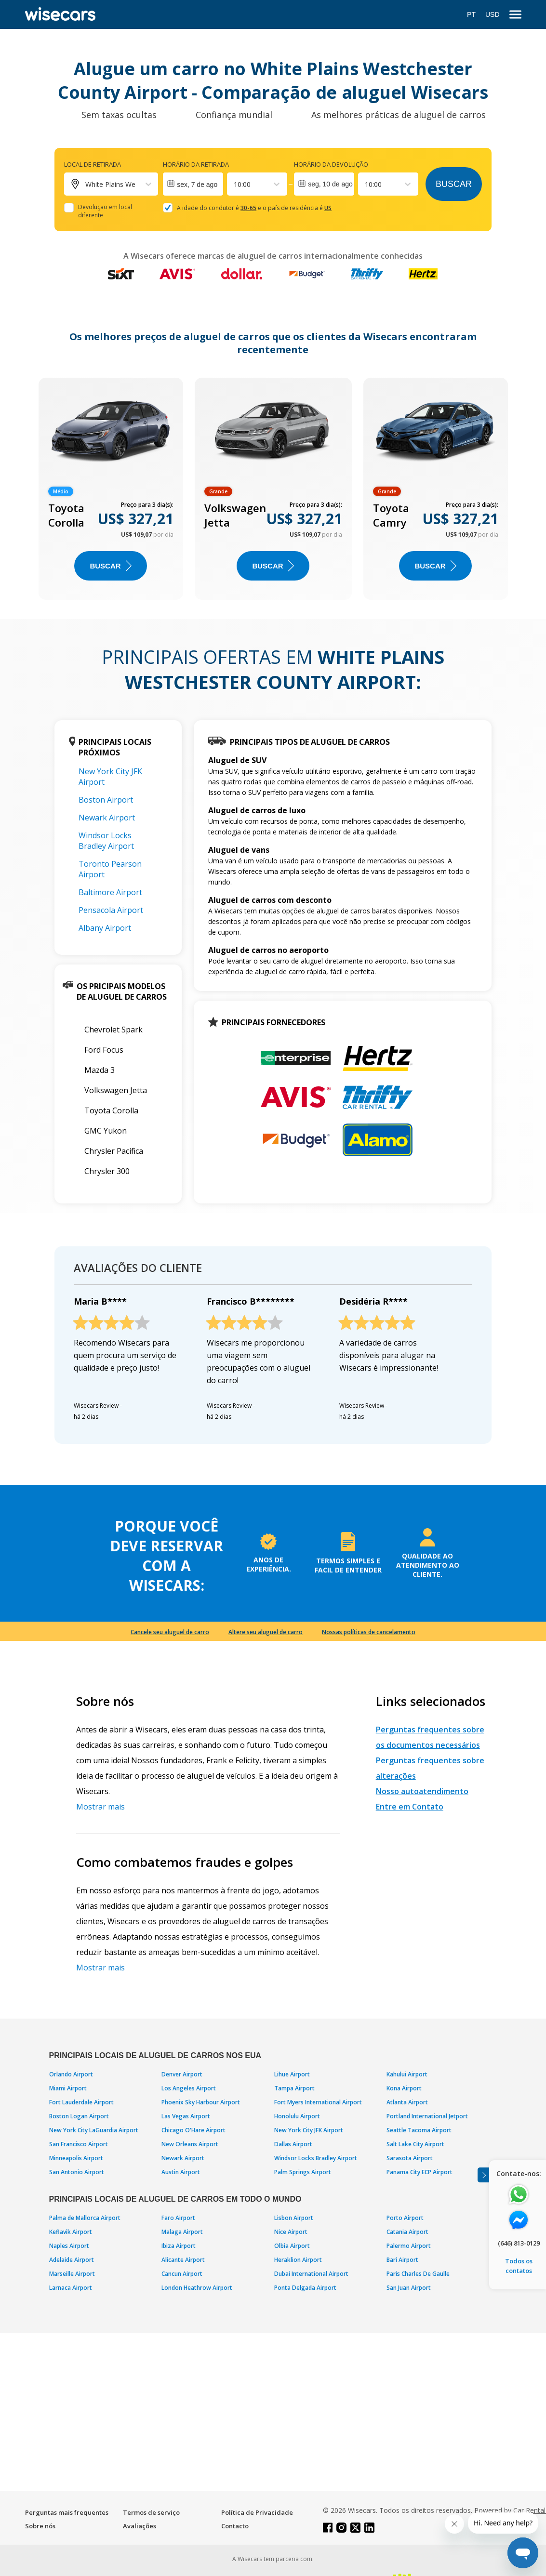 The width and height of the screenshot is (546, 2576). What do you see at coordinates (196, 2288) in the screenshot?
I see `London Heathrow Airport` at bounding box center [196, 2288].